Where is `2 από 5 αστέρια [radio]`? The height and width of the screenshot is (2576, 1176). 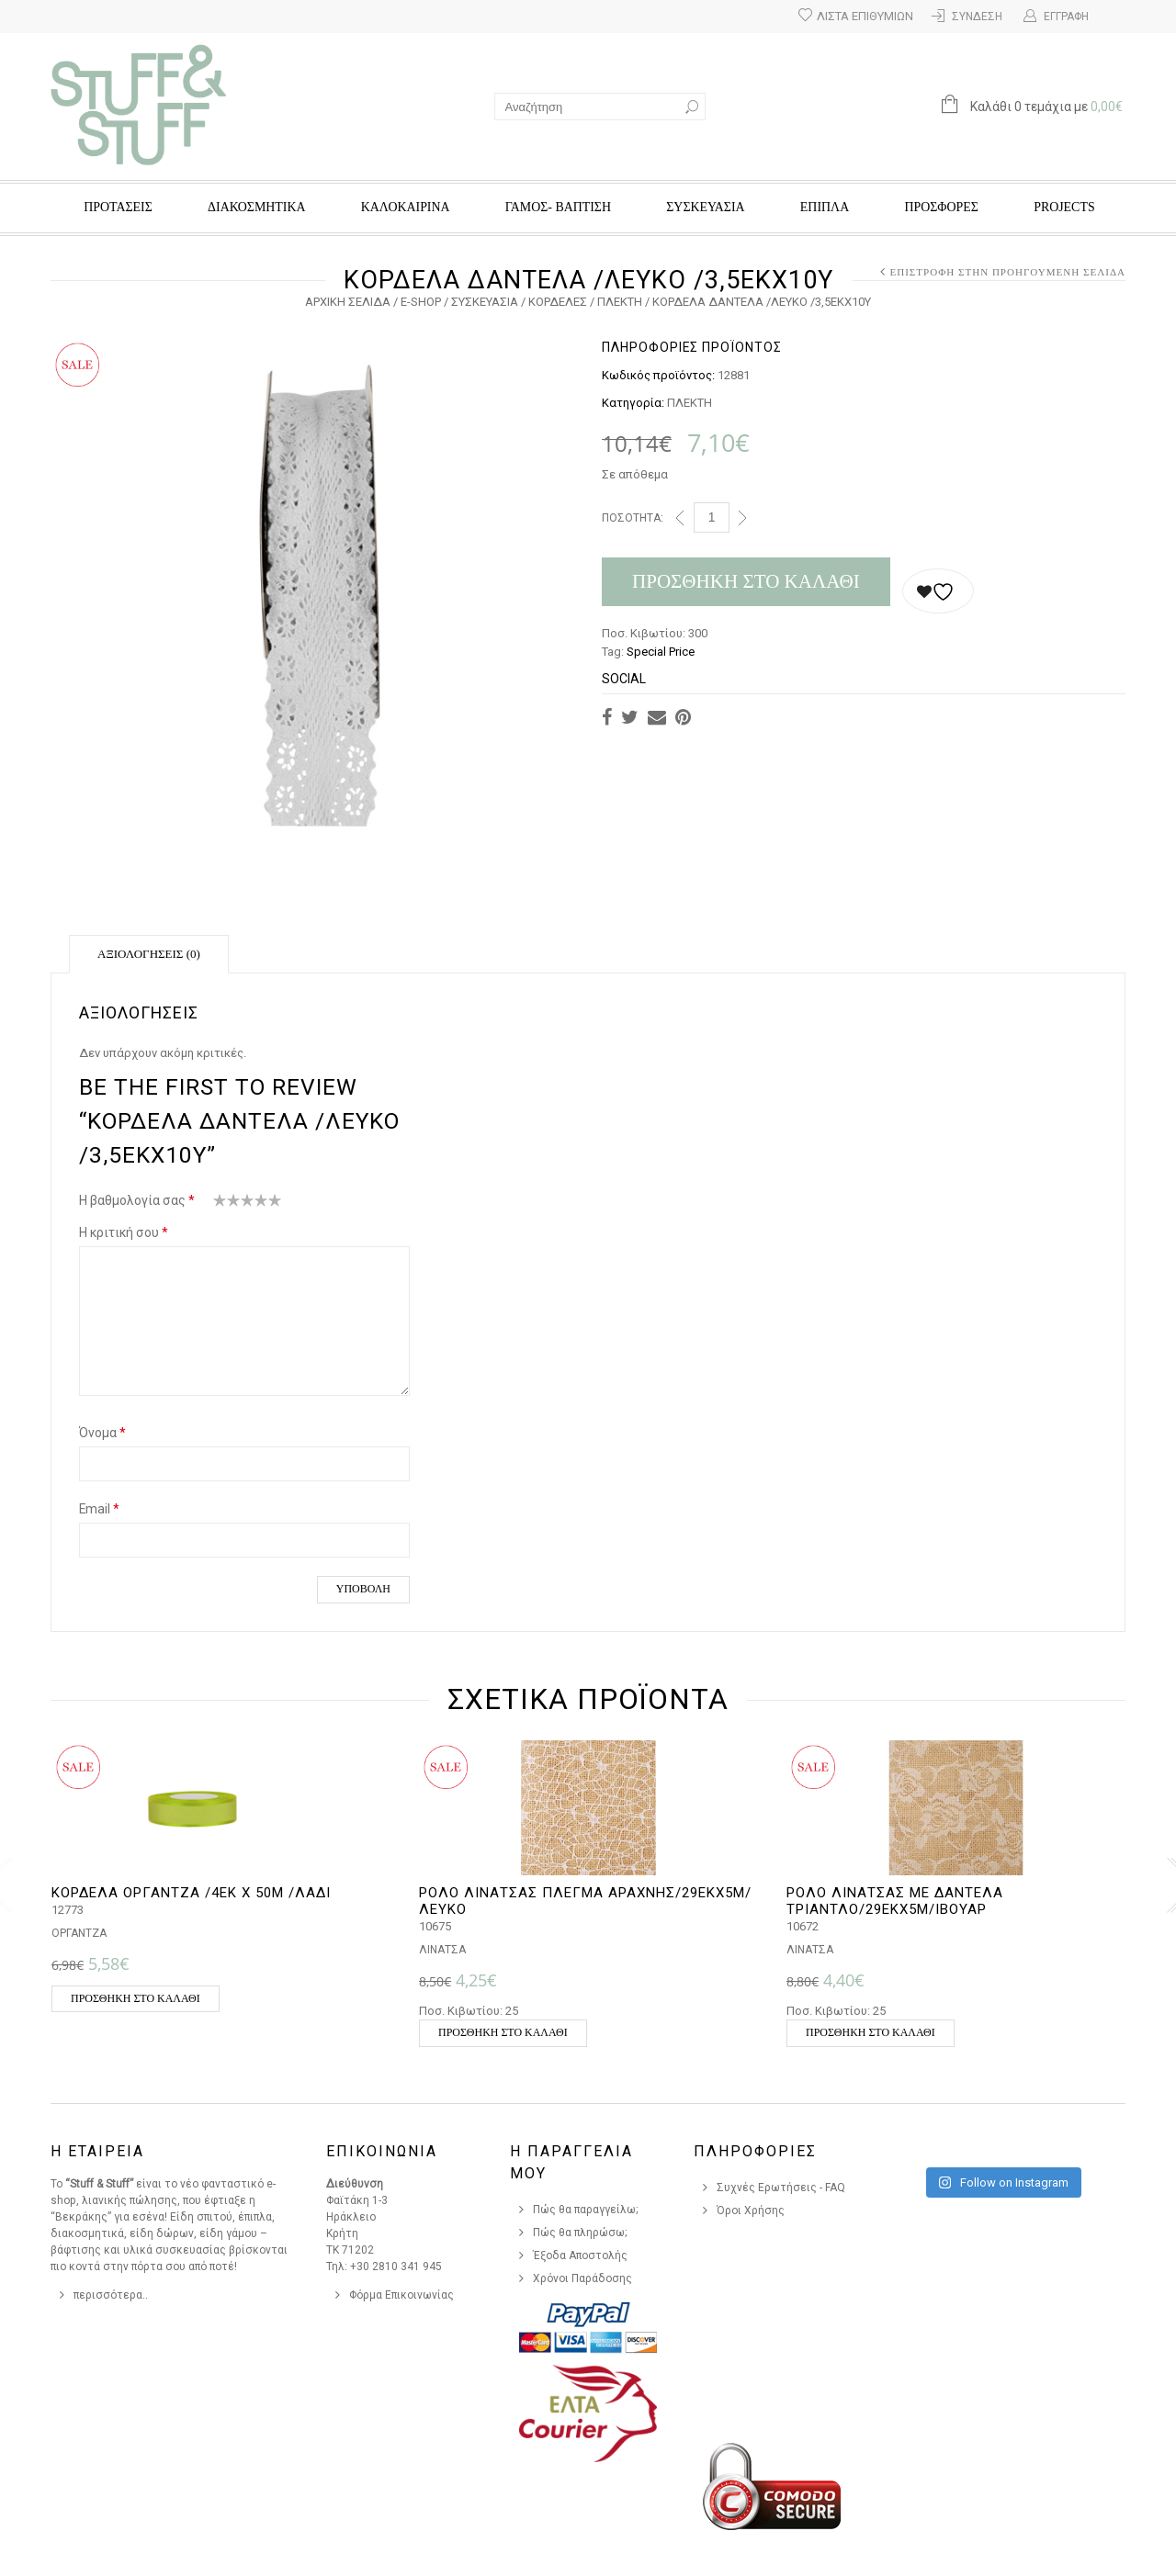
2 από 5 αστέρια [radio] is located at coordinates (227, 1204).